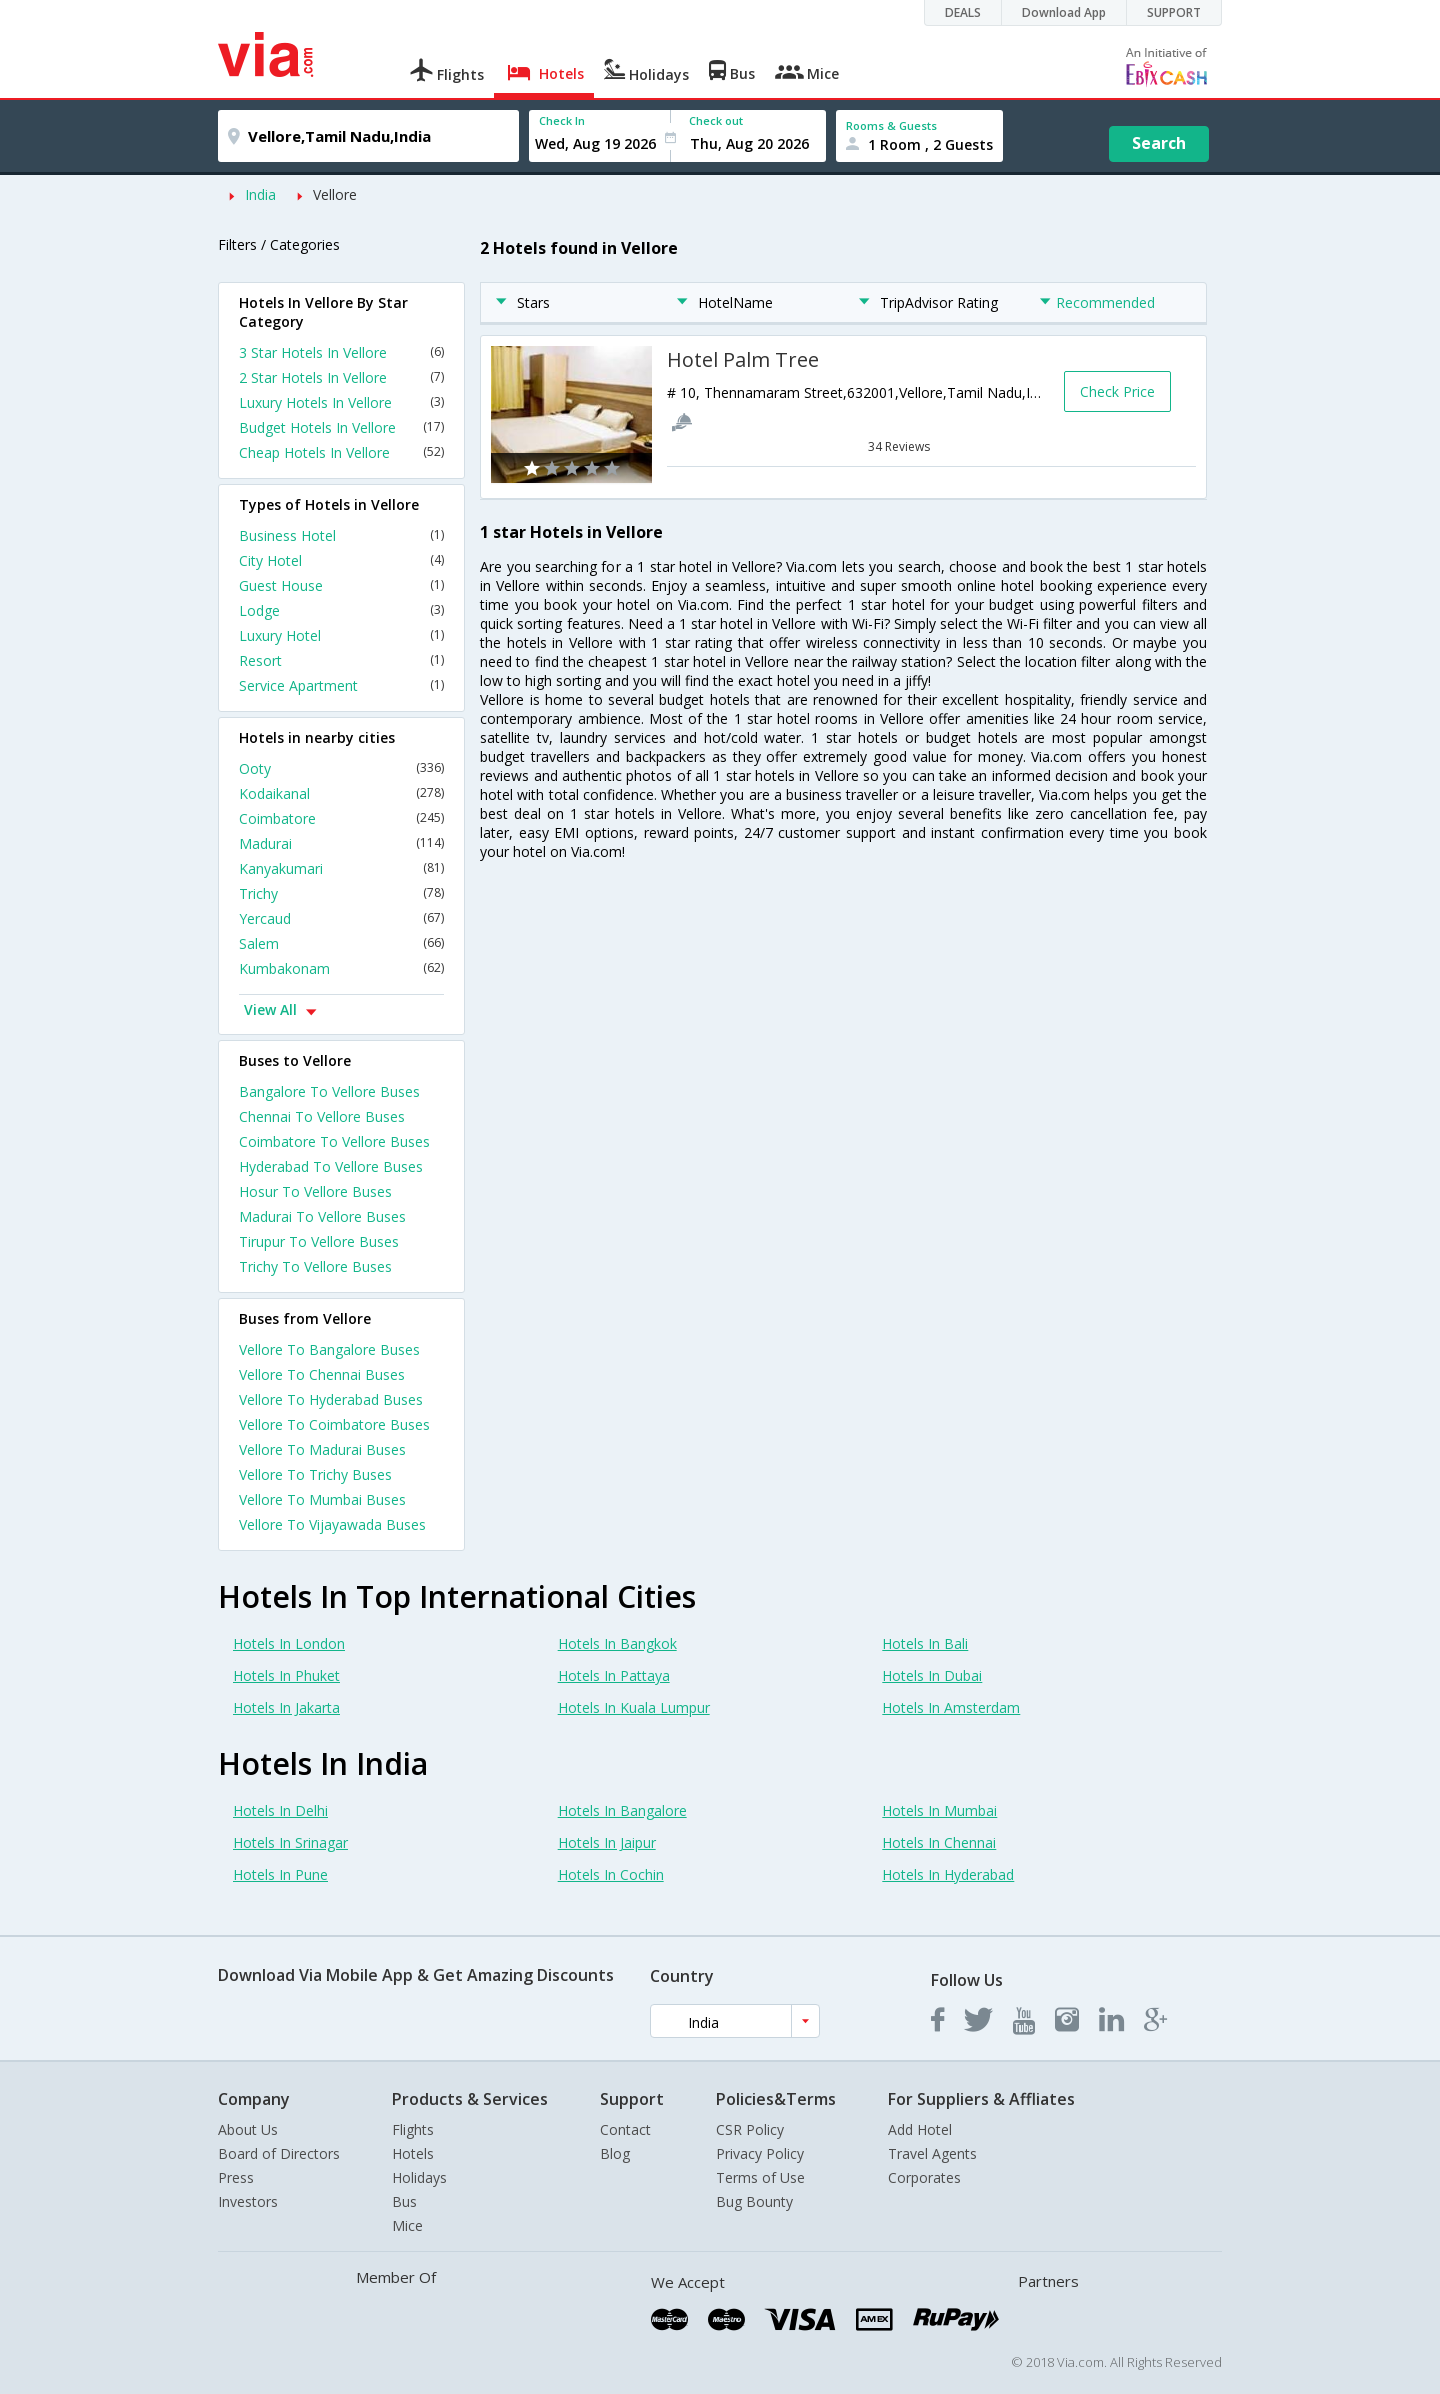  What do you see at coordinates (562, 120) in the screenshot?
I see `Check In` at bounding box center [562, 120].